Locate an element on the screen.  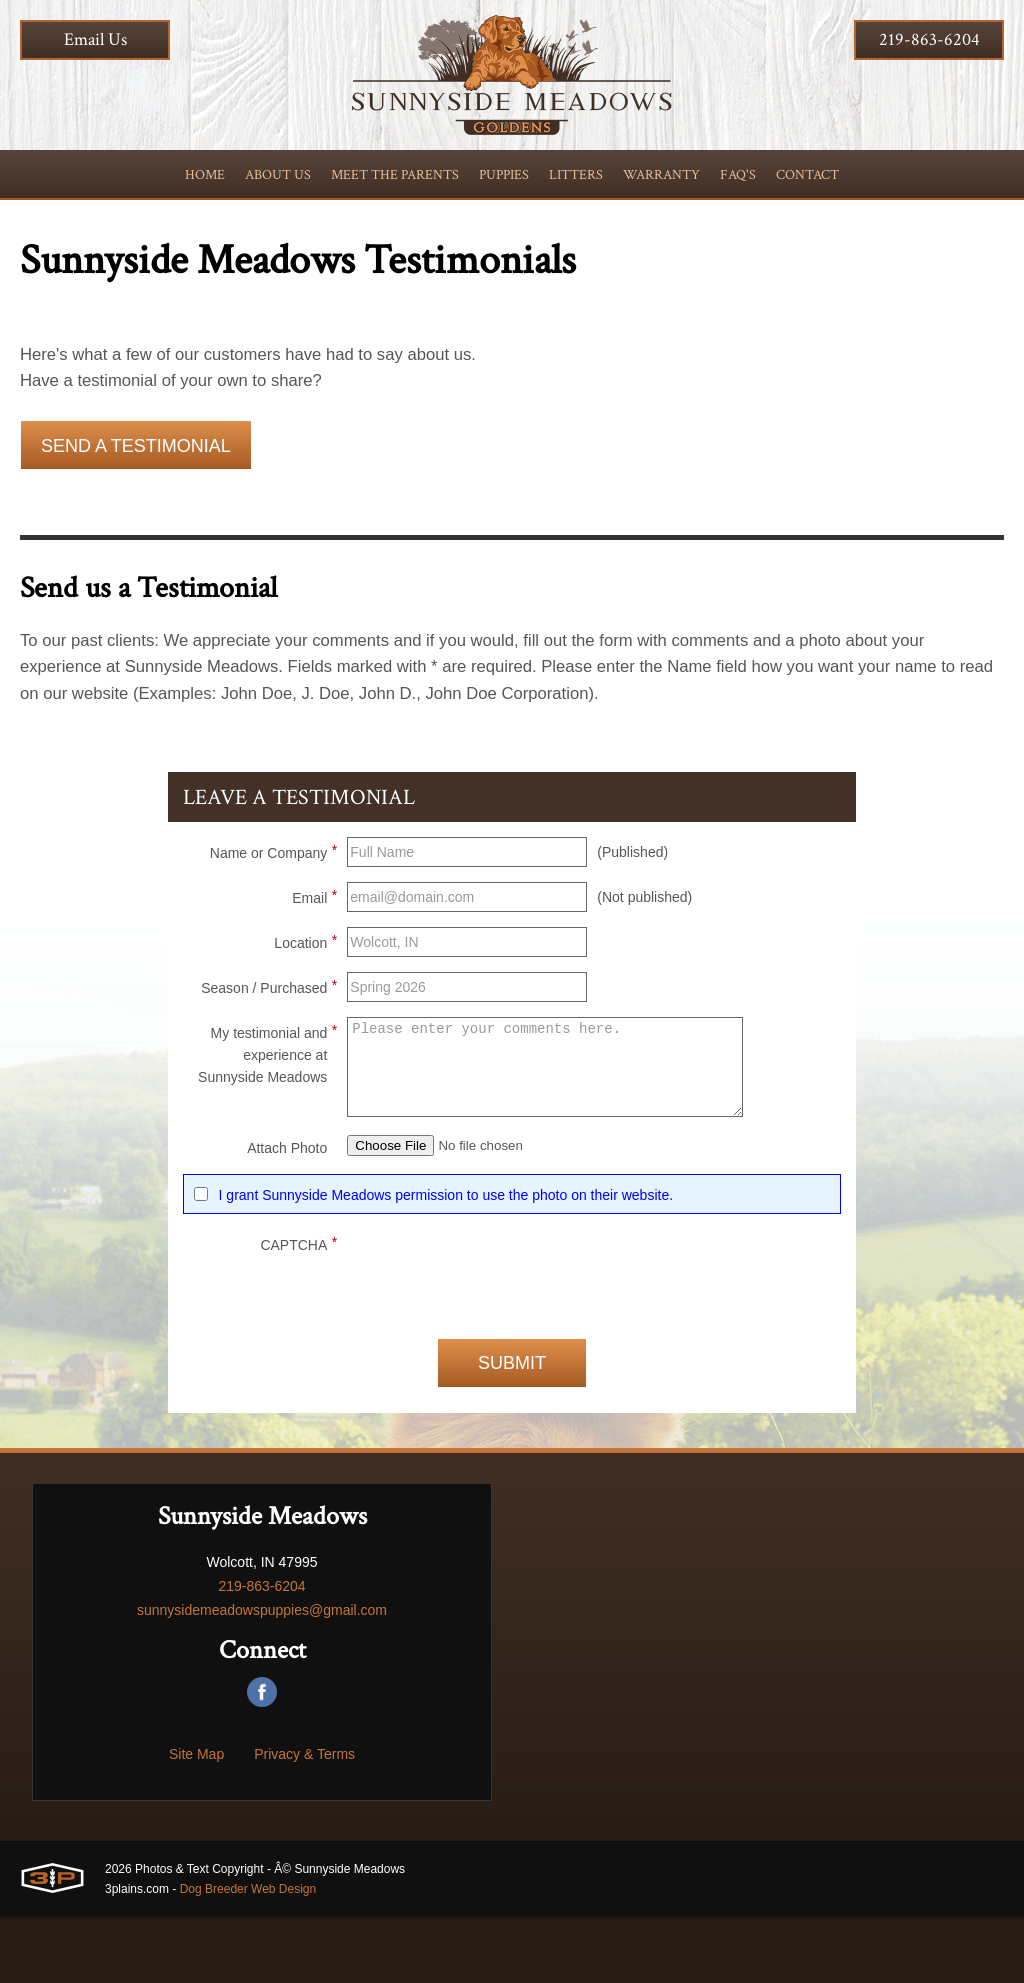
Season / Purchased is located at coordinates (269, 1045).